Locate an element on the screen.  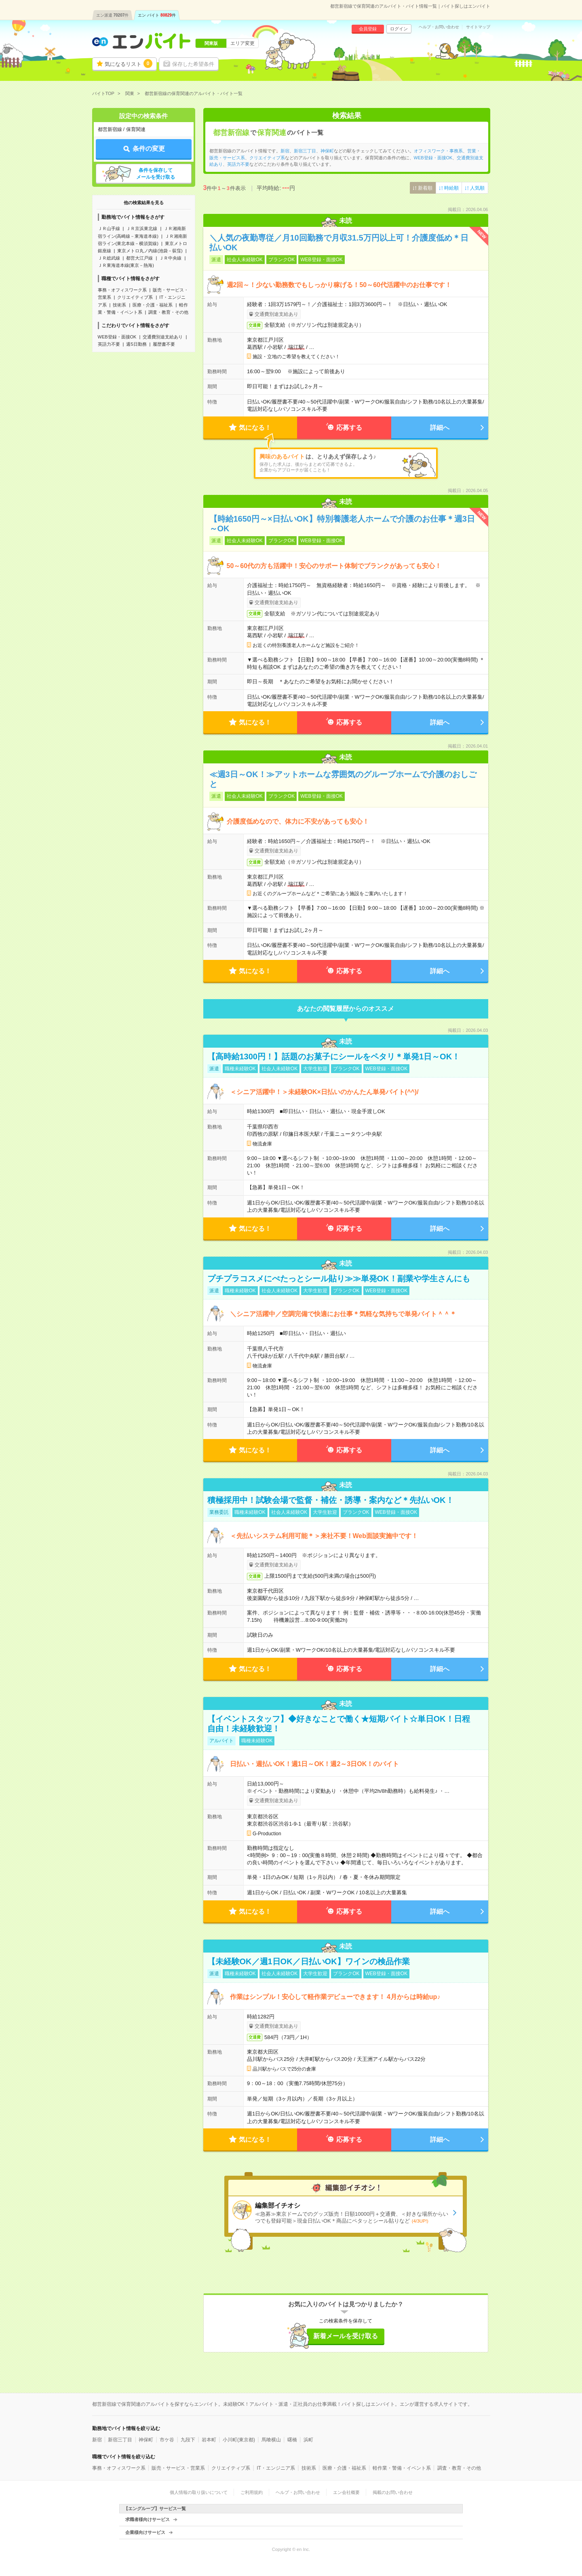
ＪＲ京浜東北線 is located at coordinates (141, 228).